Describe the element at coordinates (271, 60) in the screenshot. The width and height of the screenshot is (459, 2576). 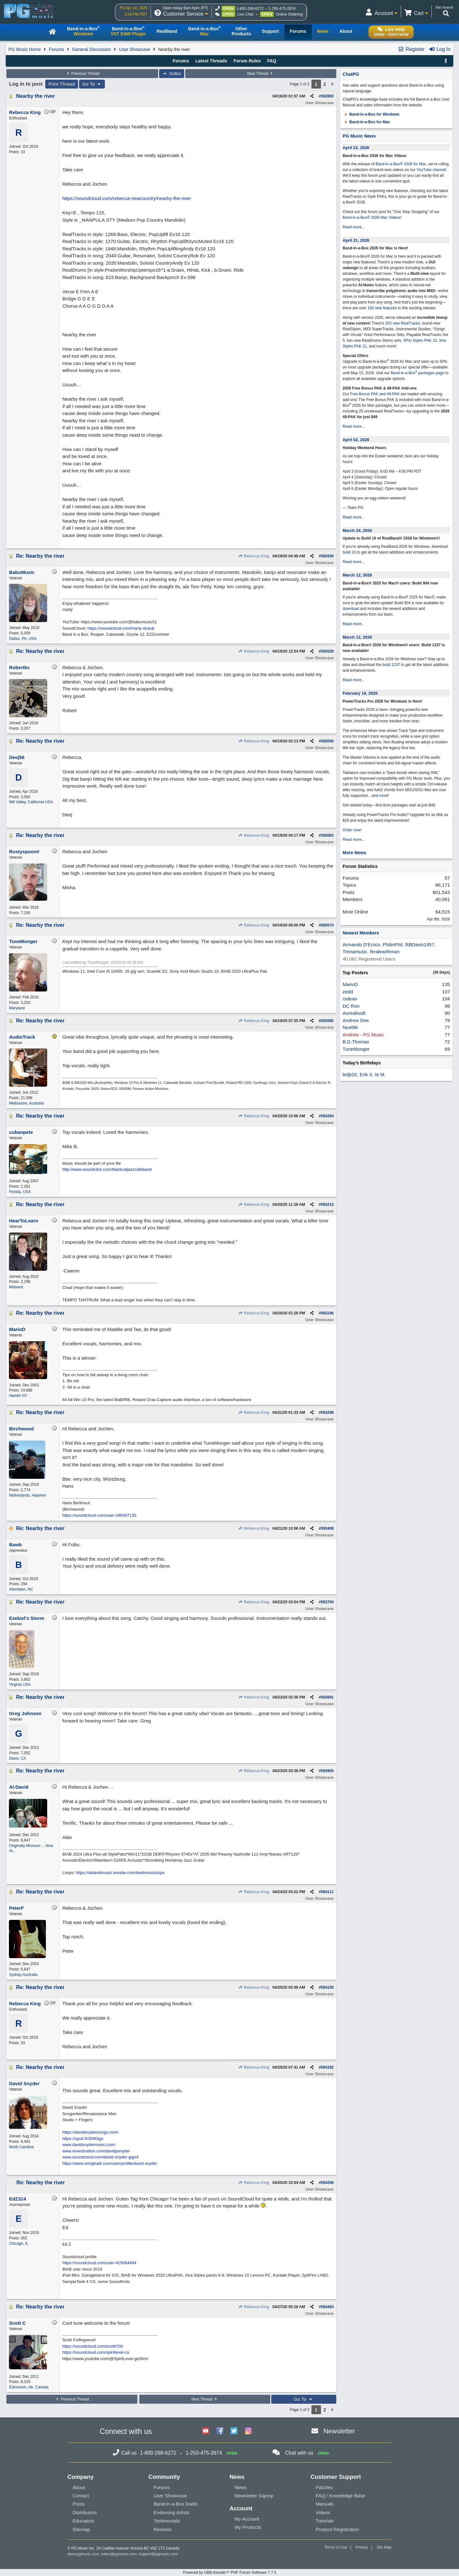
I see `FAQ` at that location.